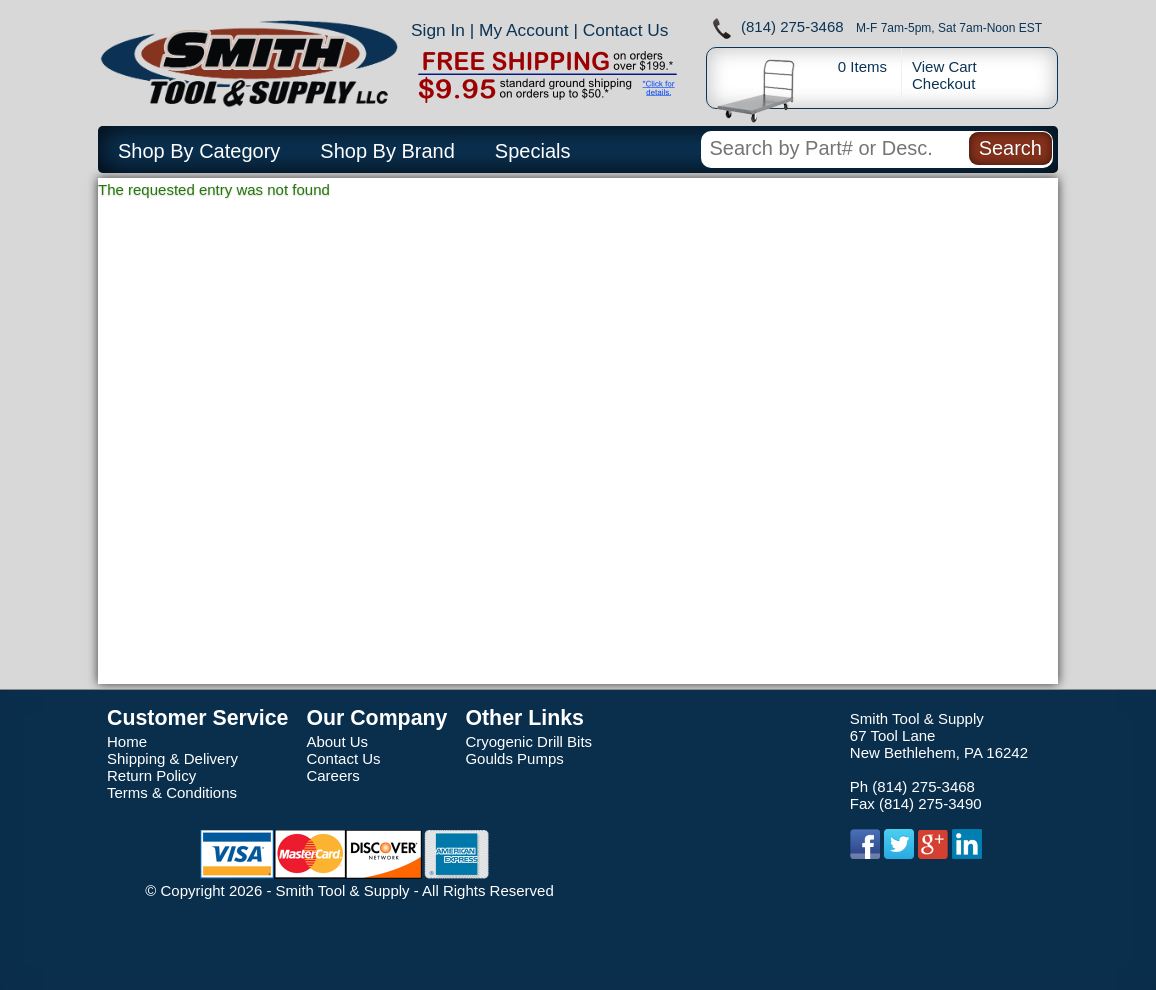 The height and width of the screenshot is (990, 1156). Describe the element at coordinates (528, 741) in the screenshot. I see `Cryogenic Drill Bits` at that location.